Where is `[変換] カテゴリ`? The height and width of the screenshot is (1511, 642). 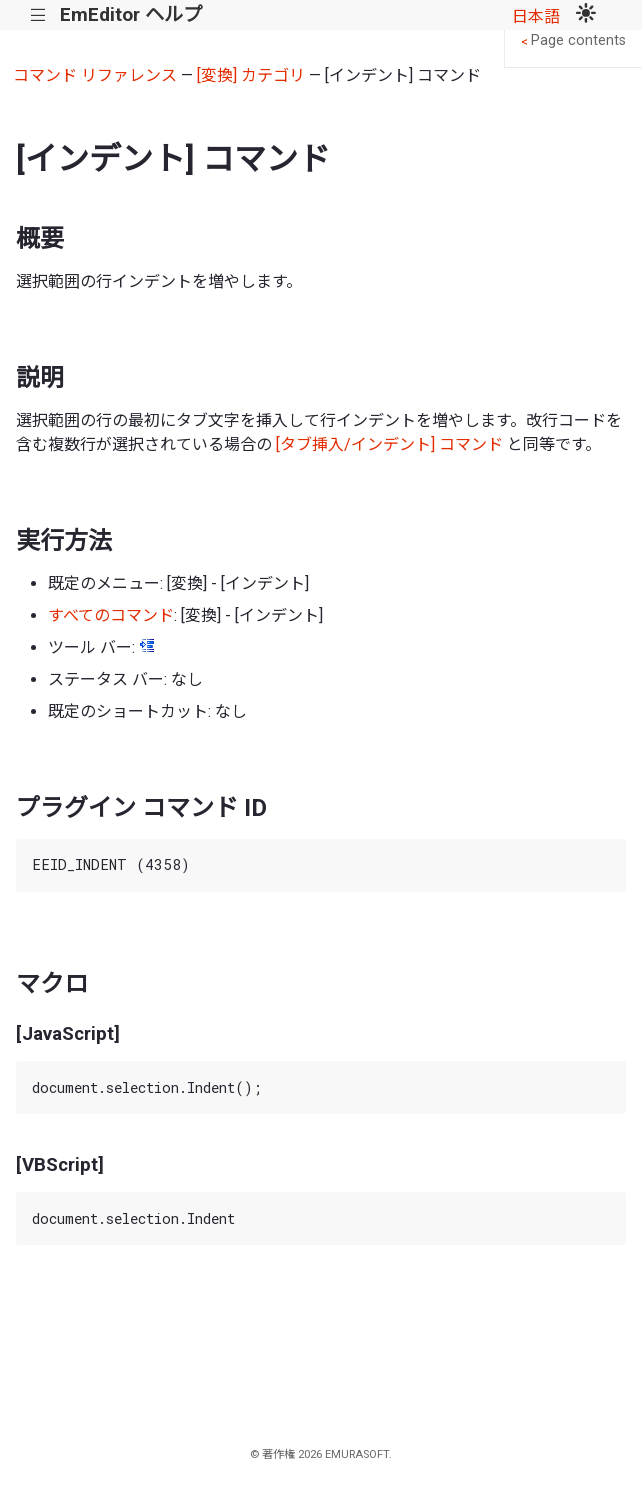 [変換] カテゴリ is located at coordinates (251, 75).